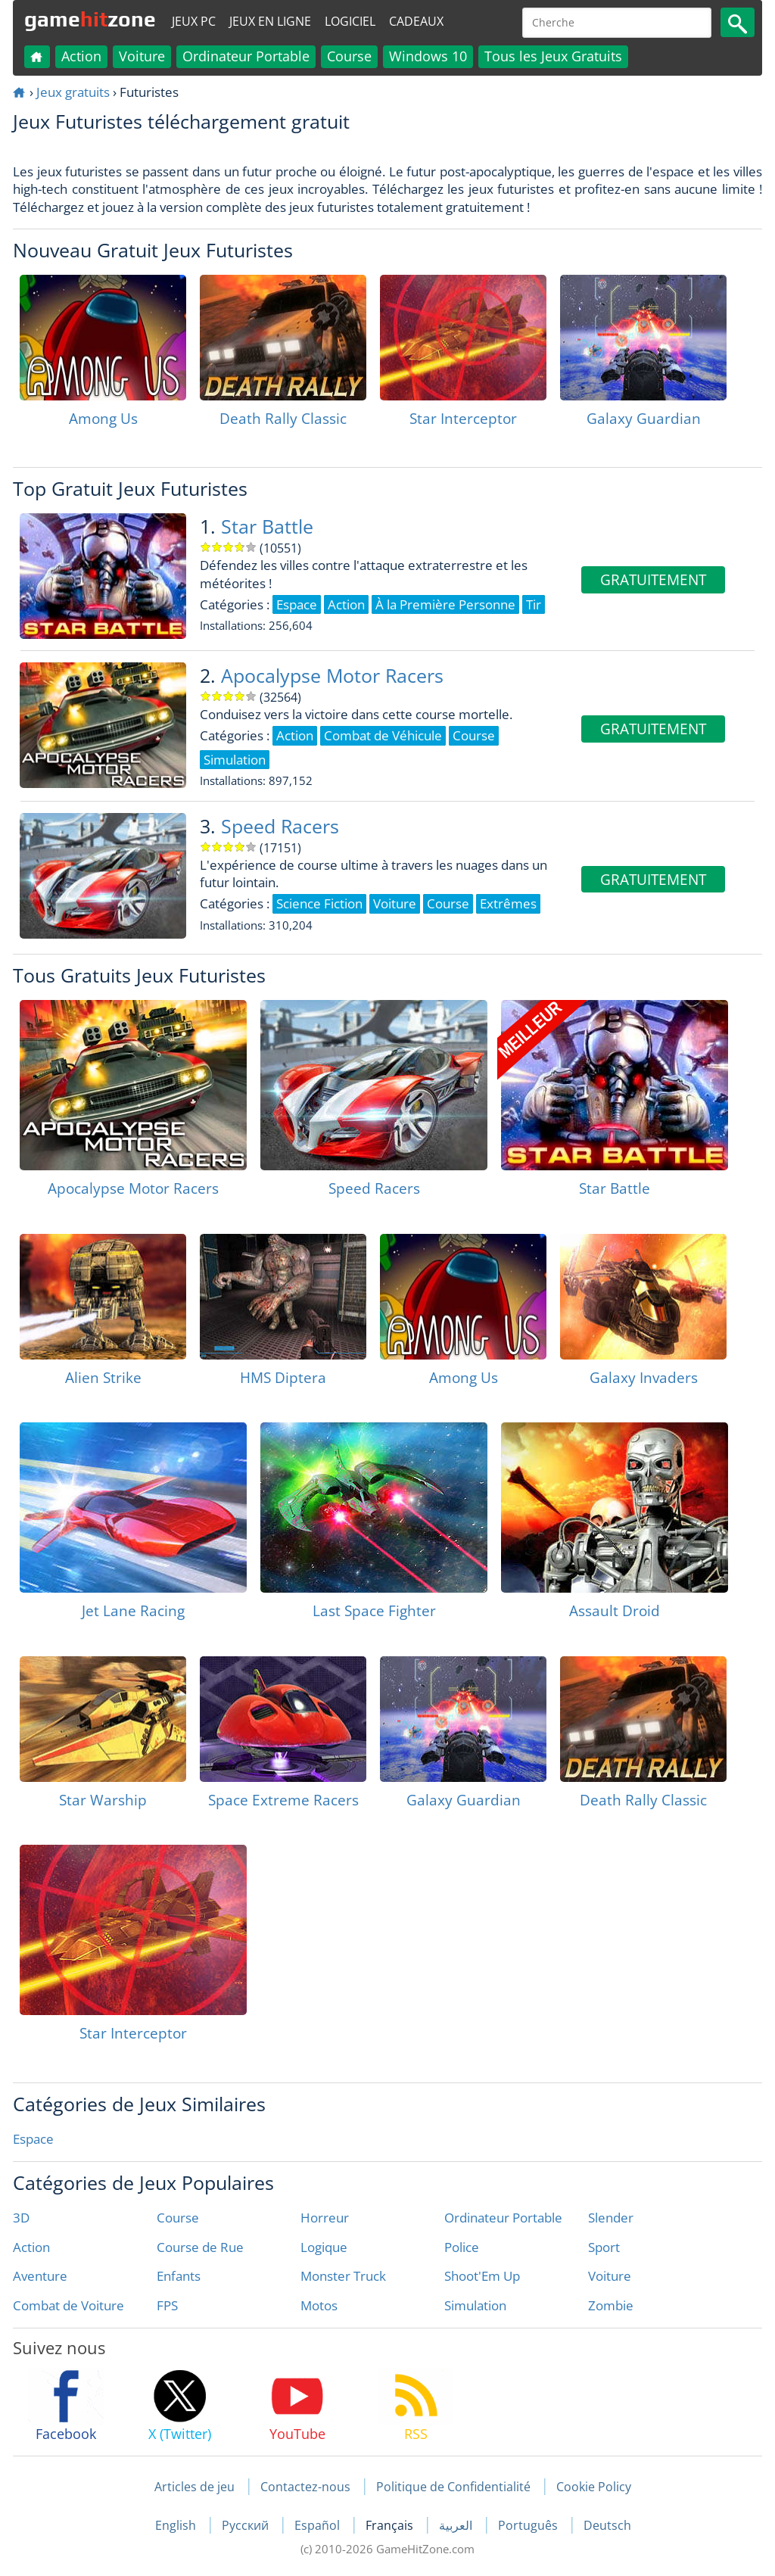 This screenshot has width=775, height=2576. Describe the element at coordinates (177, 2525) in the screenshot. I see `English` at that location.